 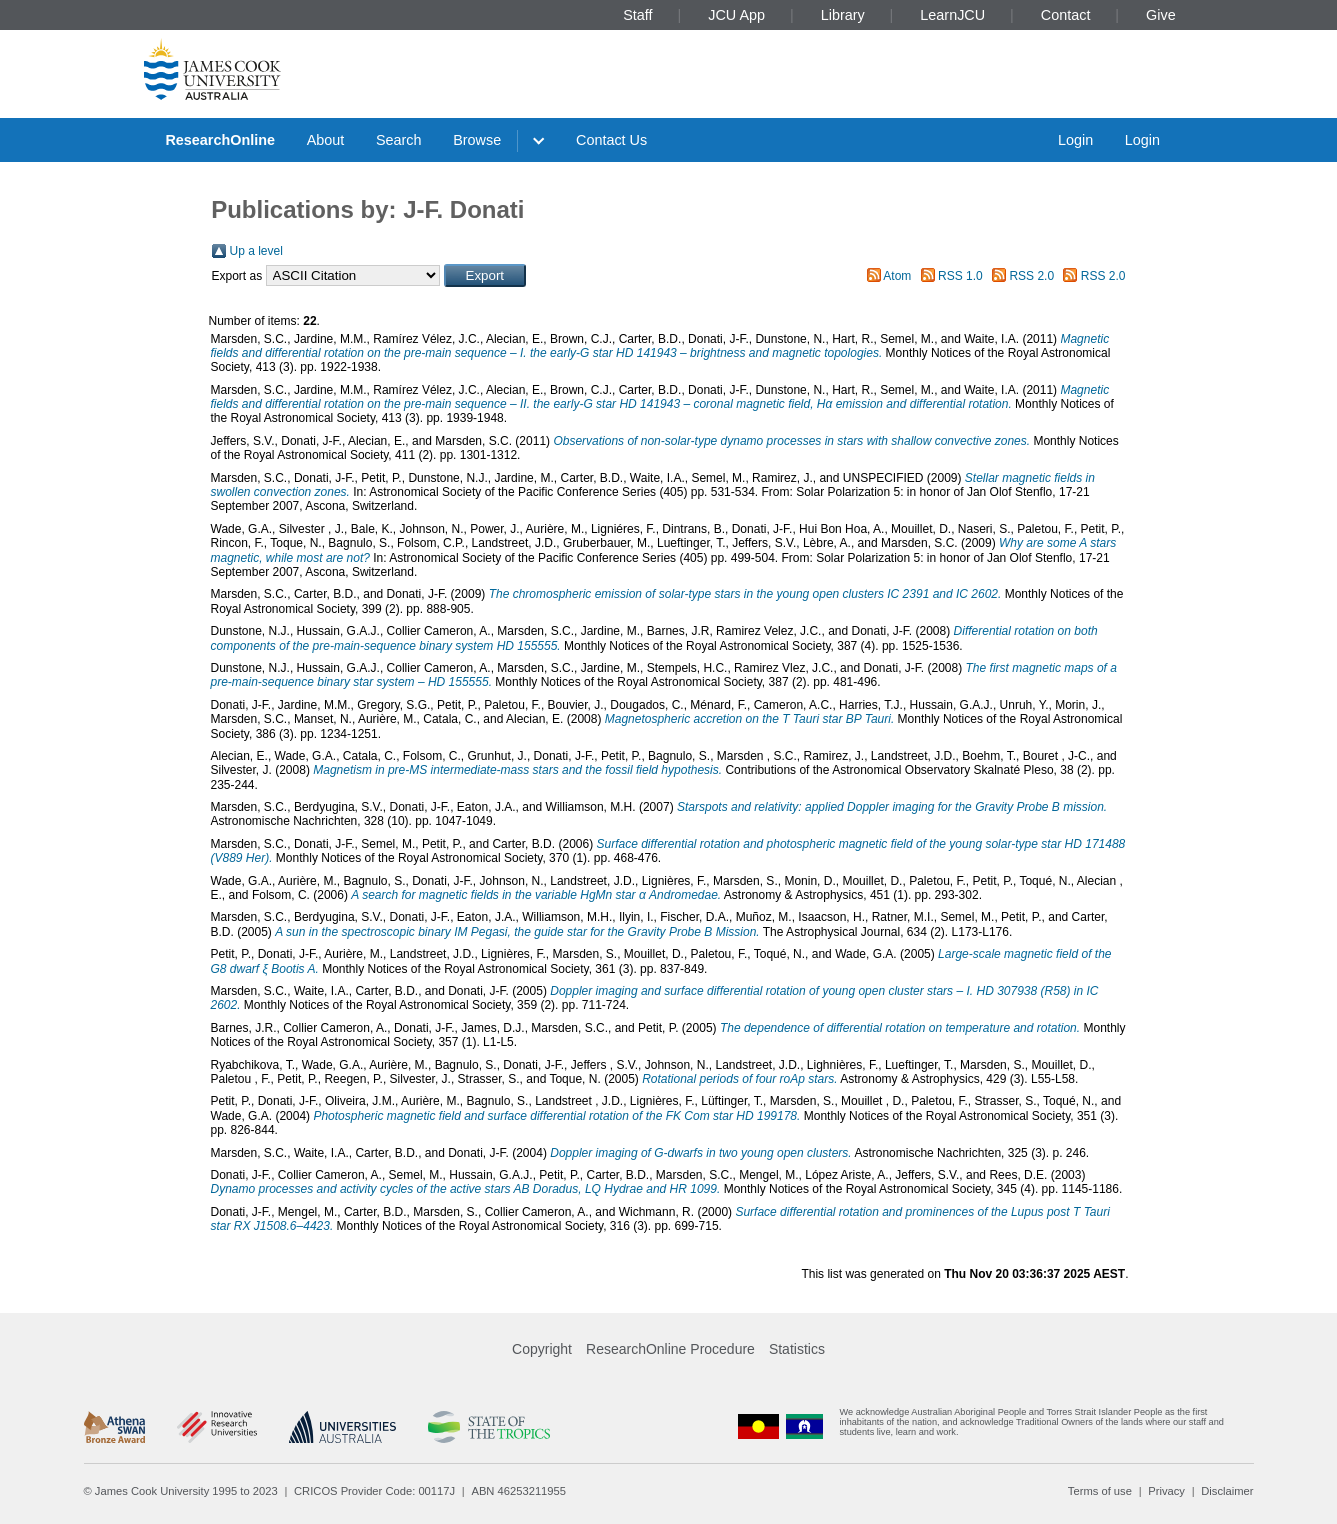 I want to click on Search, so click(x=399, y=140).